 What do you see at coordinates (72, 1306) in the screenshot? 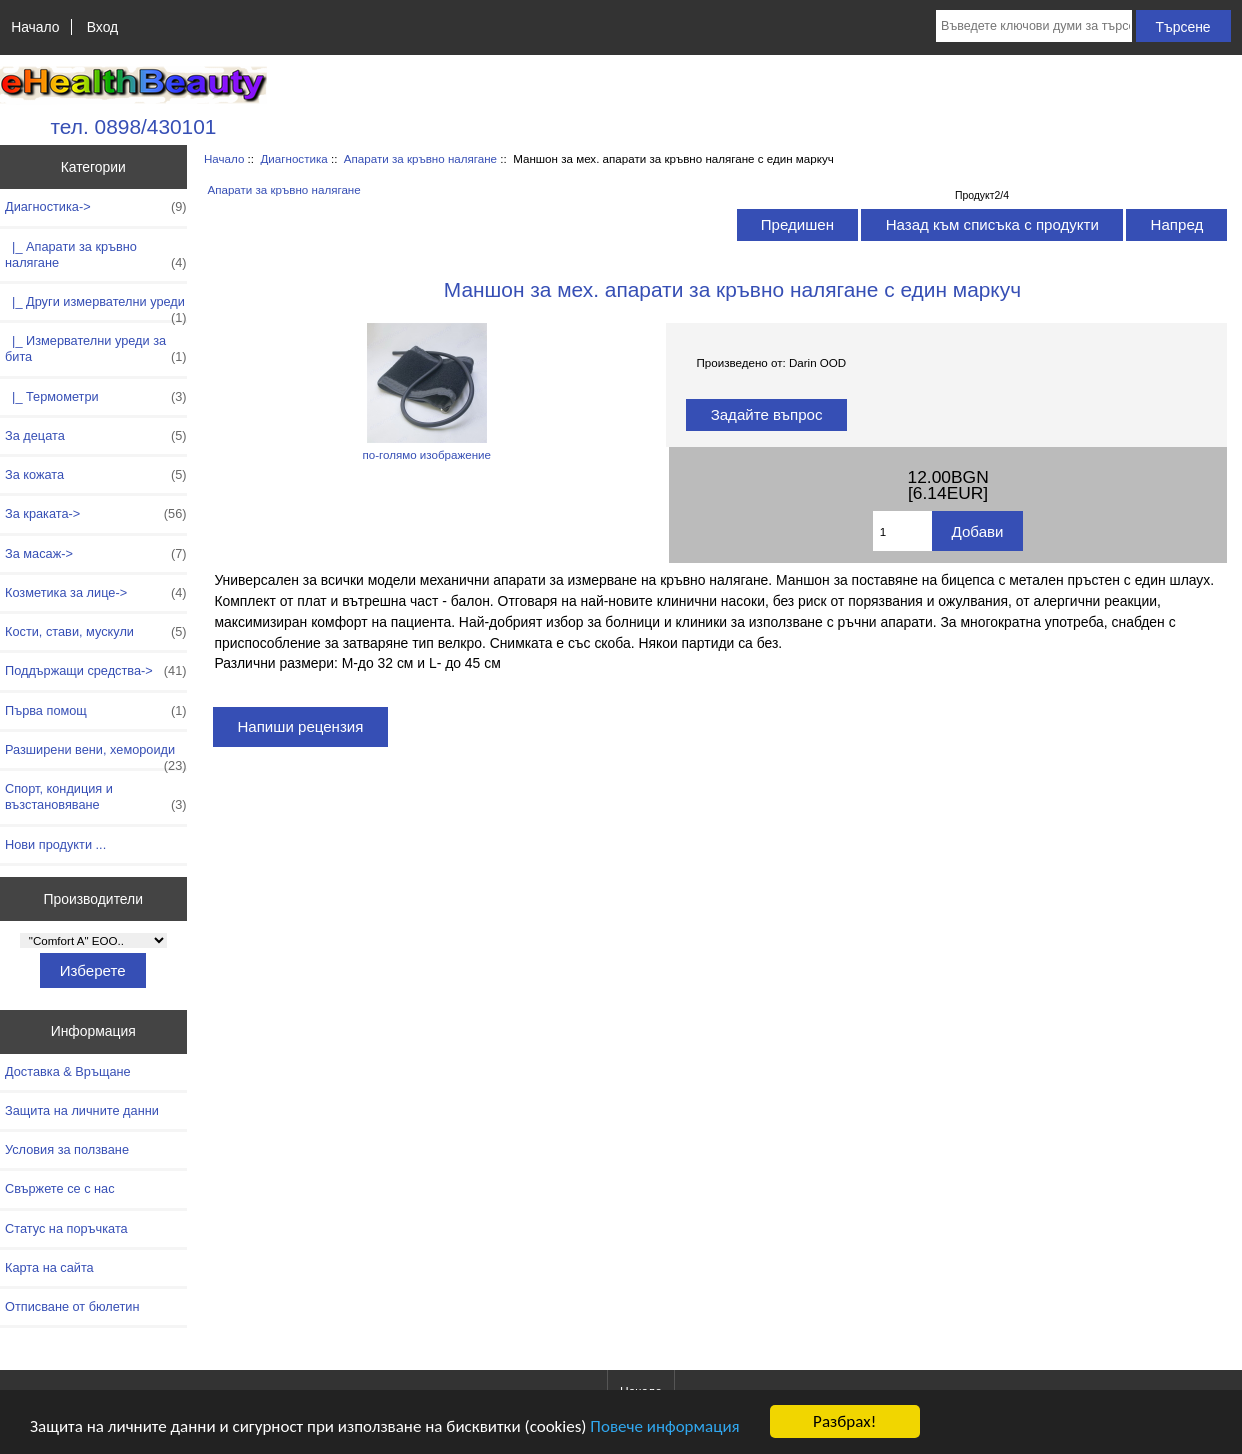
I see `Отписване от бюлетин` at bounding box center [72, 1306].